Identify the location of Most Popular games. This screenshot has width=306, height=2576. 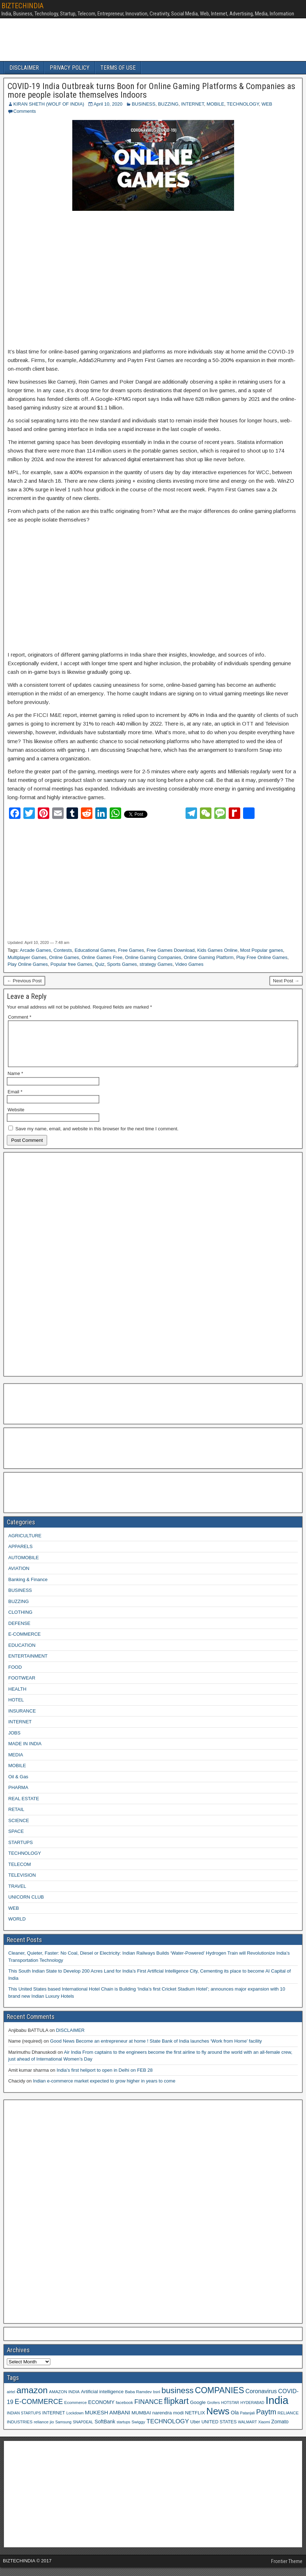
(261, 950).